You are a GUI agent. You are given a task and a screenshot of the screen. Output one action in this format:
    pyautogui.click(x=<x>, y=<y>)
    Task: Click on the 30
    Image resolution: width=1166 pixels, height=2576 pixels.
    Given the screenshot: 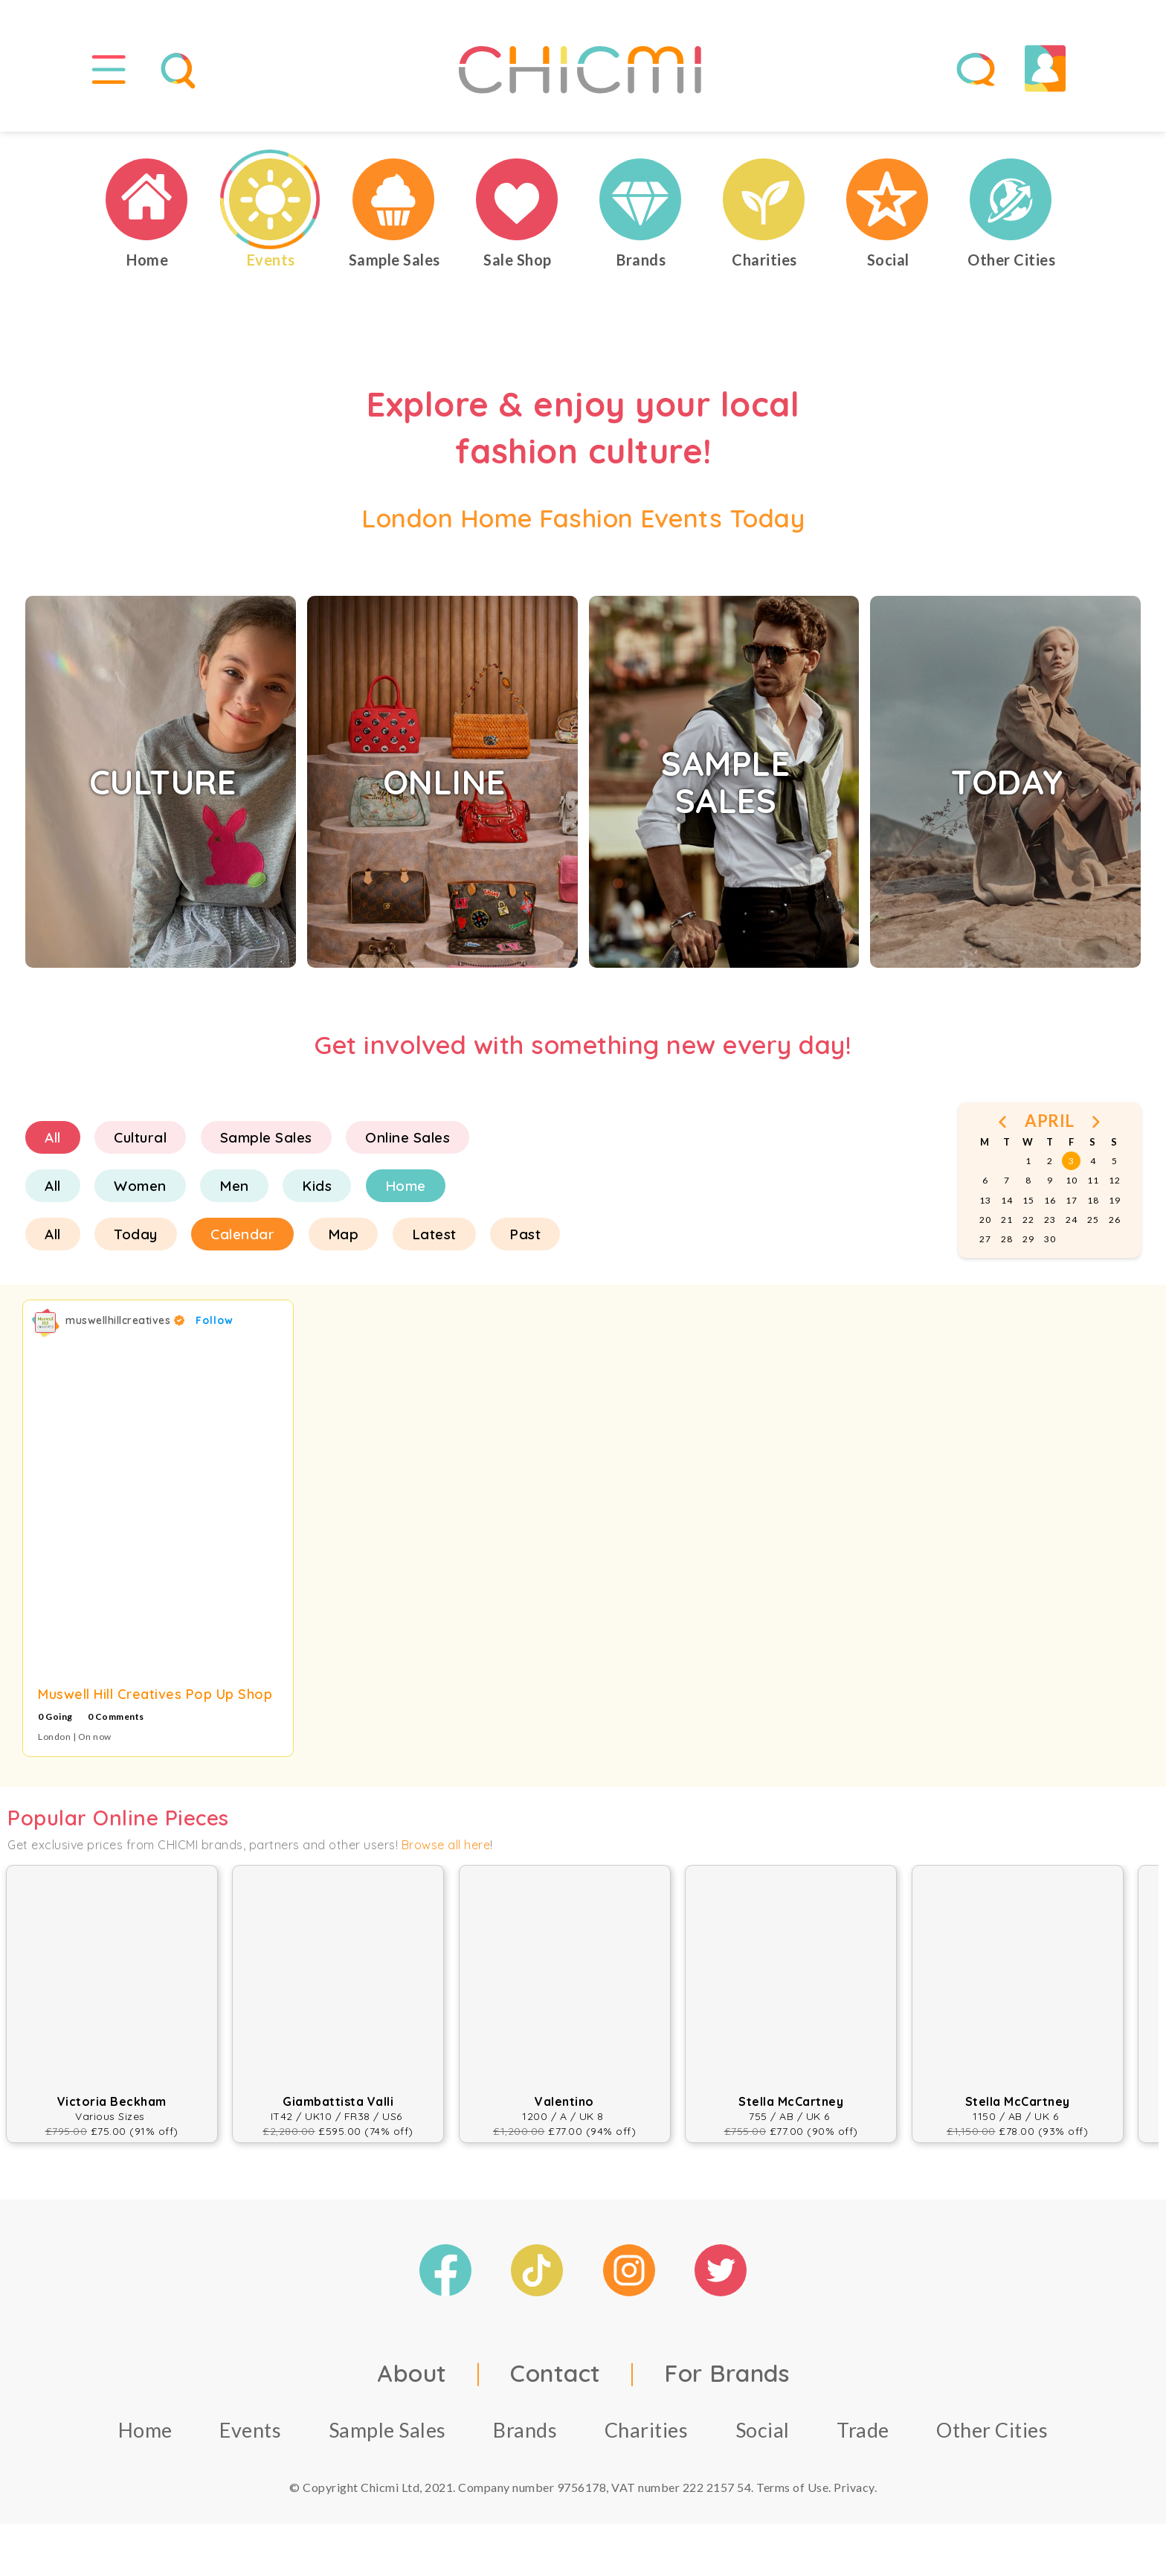 What is the action you would take?
    pyautogui.click(x=1049, y=1238)
    